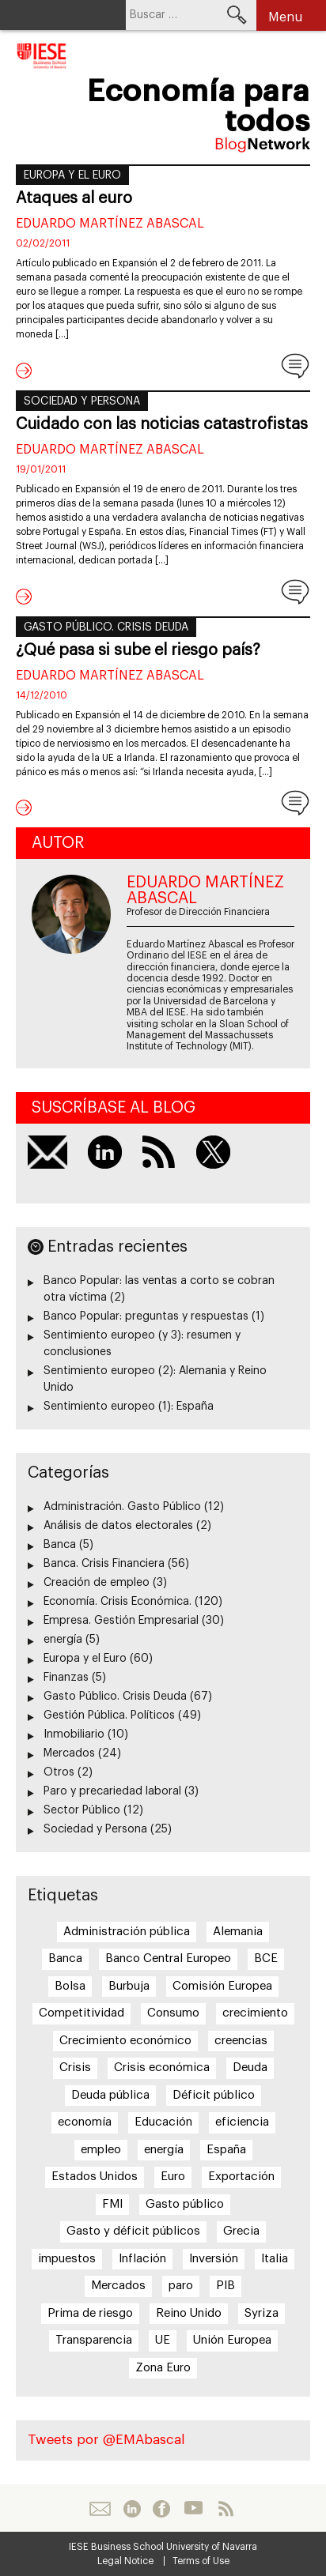 The width and height of the screenshot is (326, 2576). What do you see at coordinates (261, 2313) in the screenshot?
I see `Syriza [Syriza (8 elementos)]` at bounding box center [261, 2313].